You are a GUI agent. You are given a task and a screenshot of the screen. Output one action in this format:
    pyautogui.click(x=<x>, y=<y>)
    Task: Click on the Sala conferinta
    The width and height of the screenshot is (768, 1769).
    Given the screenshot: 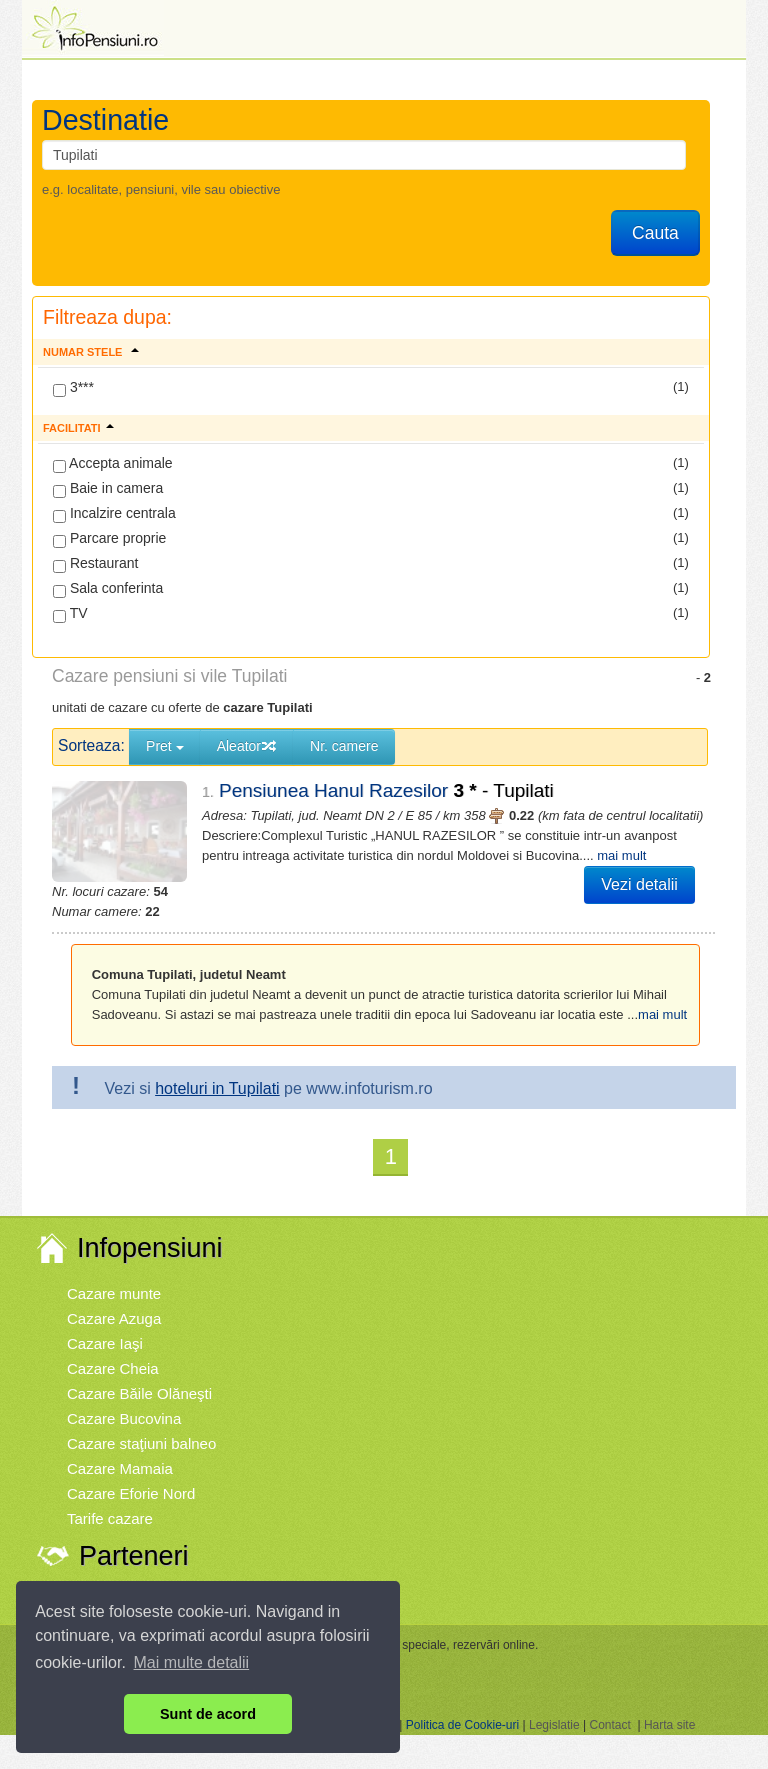 What is the action you would take?
    pyautogui.click(x=108, y=589)
    